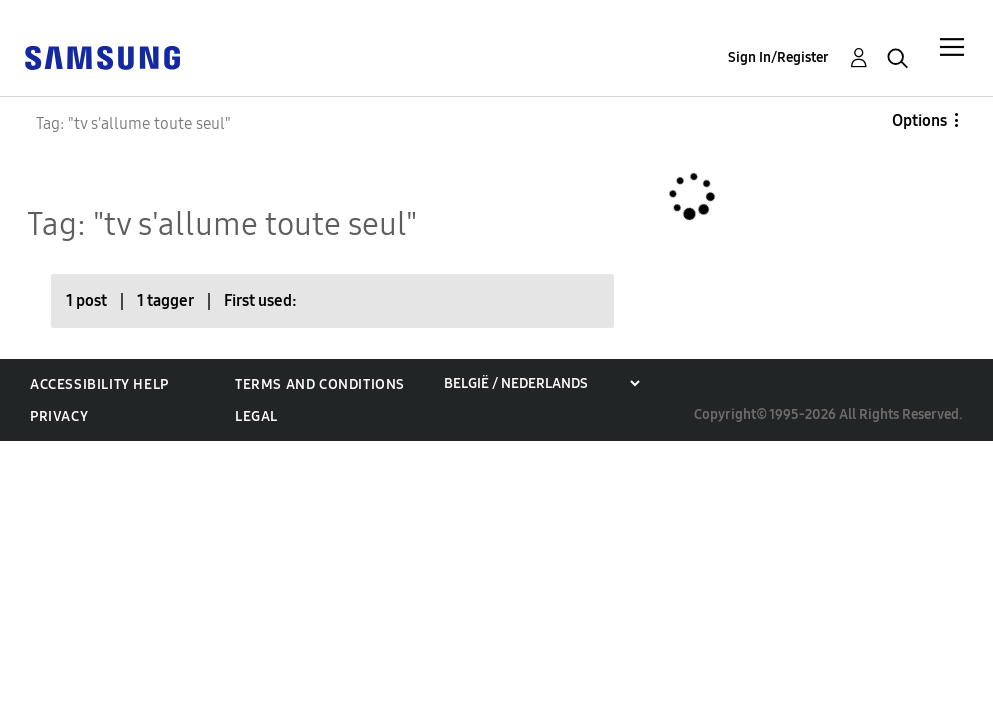  Describe the element at coordinates (541, 383) in the screenshot. I see `[Choose a region]` at that location.